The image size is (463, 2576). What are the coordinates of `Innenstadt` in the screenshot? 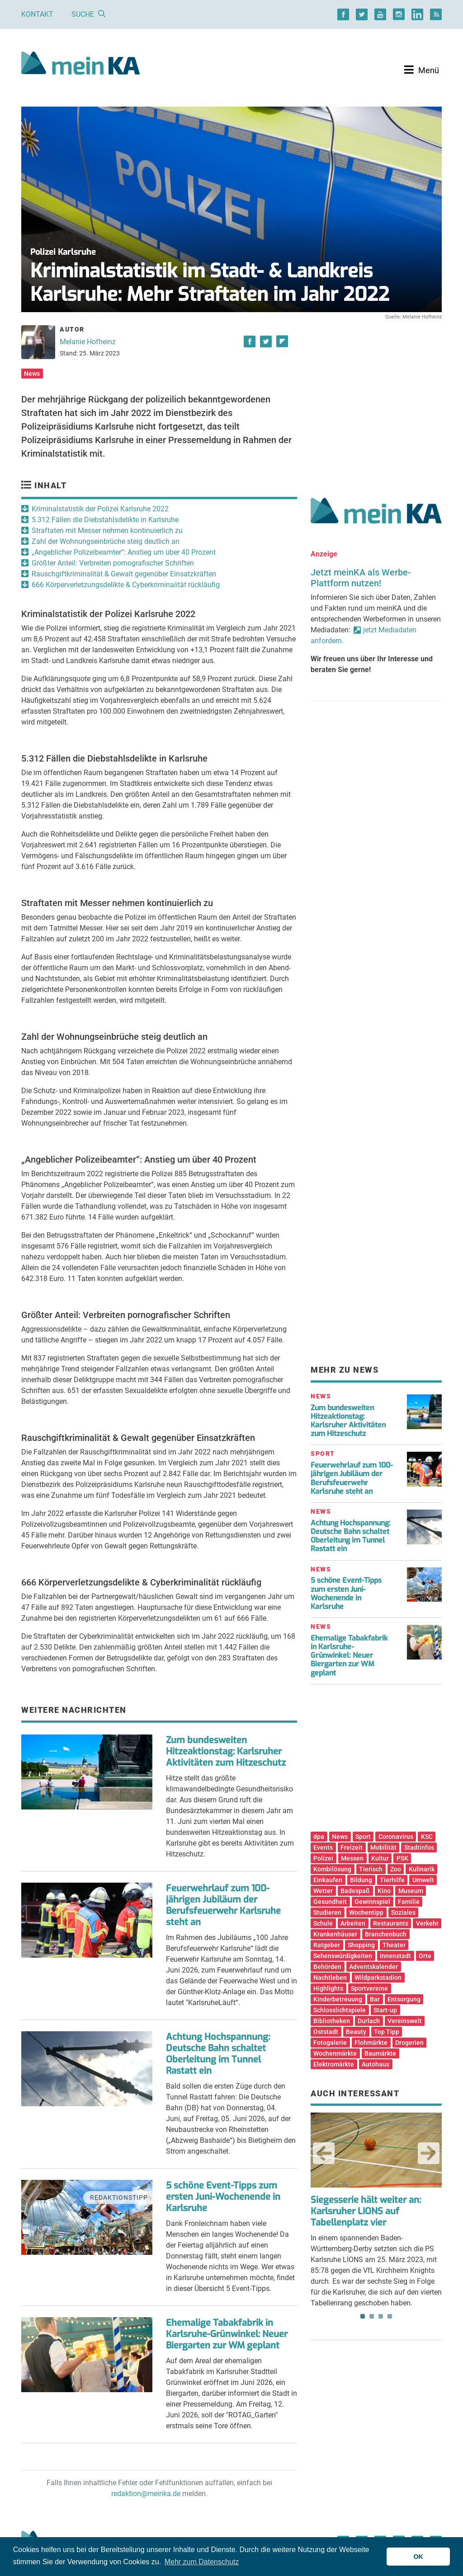 It's located at (395, 1955).